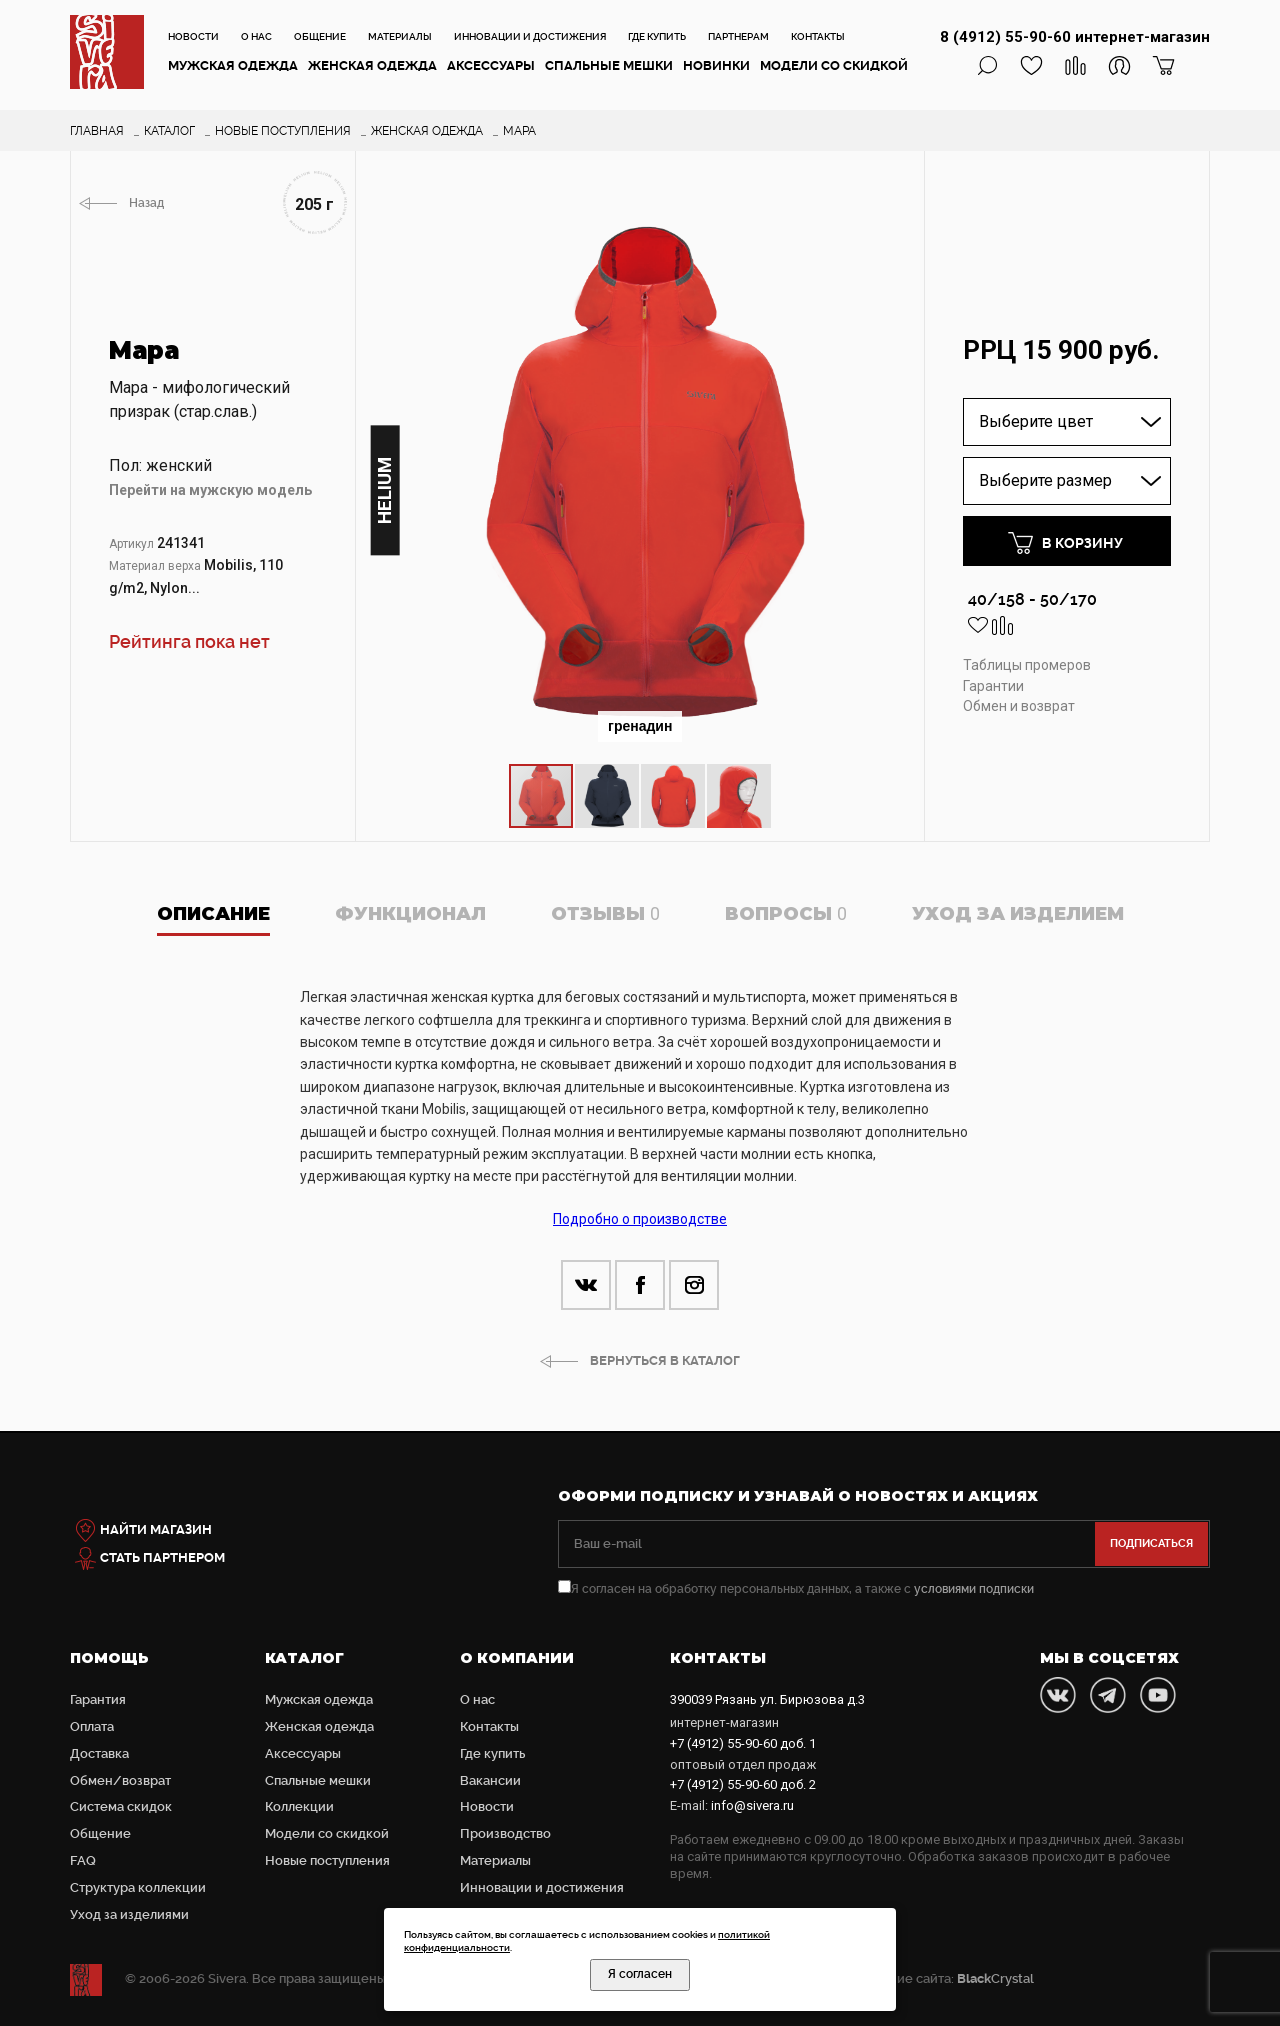  Describe the element at coordinates (786, 914) in the screenshot. I see `Вопросы` at that location.